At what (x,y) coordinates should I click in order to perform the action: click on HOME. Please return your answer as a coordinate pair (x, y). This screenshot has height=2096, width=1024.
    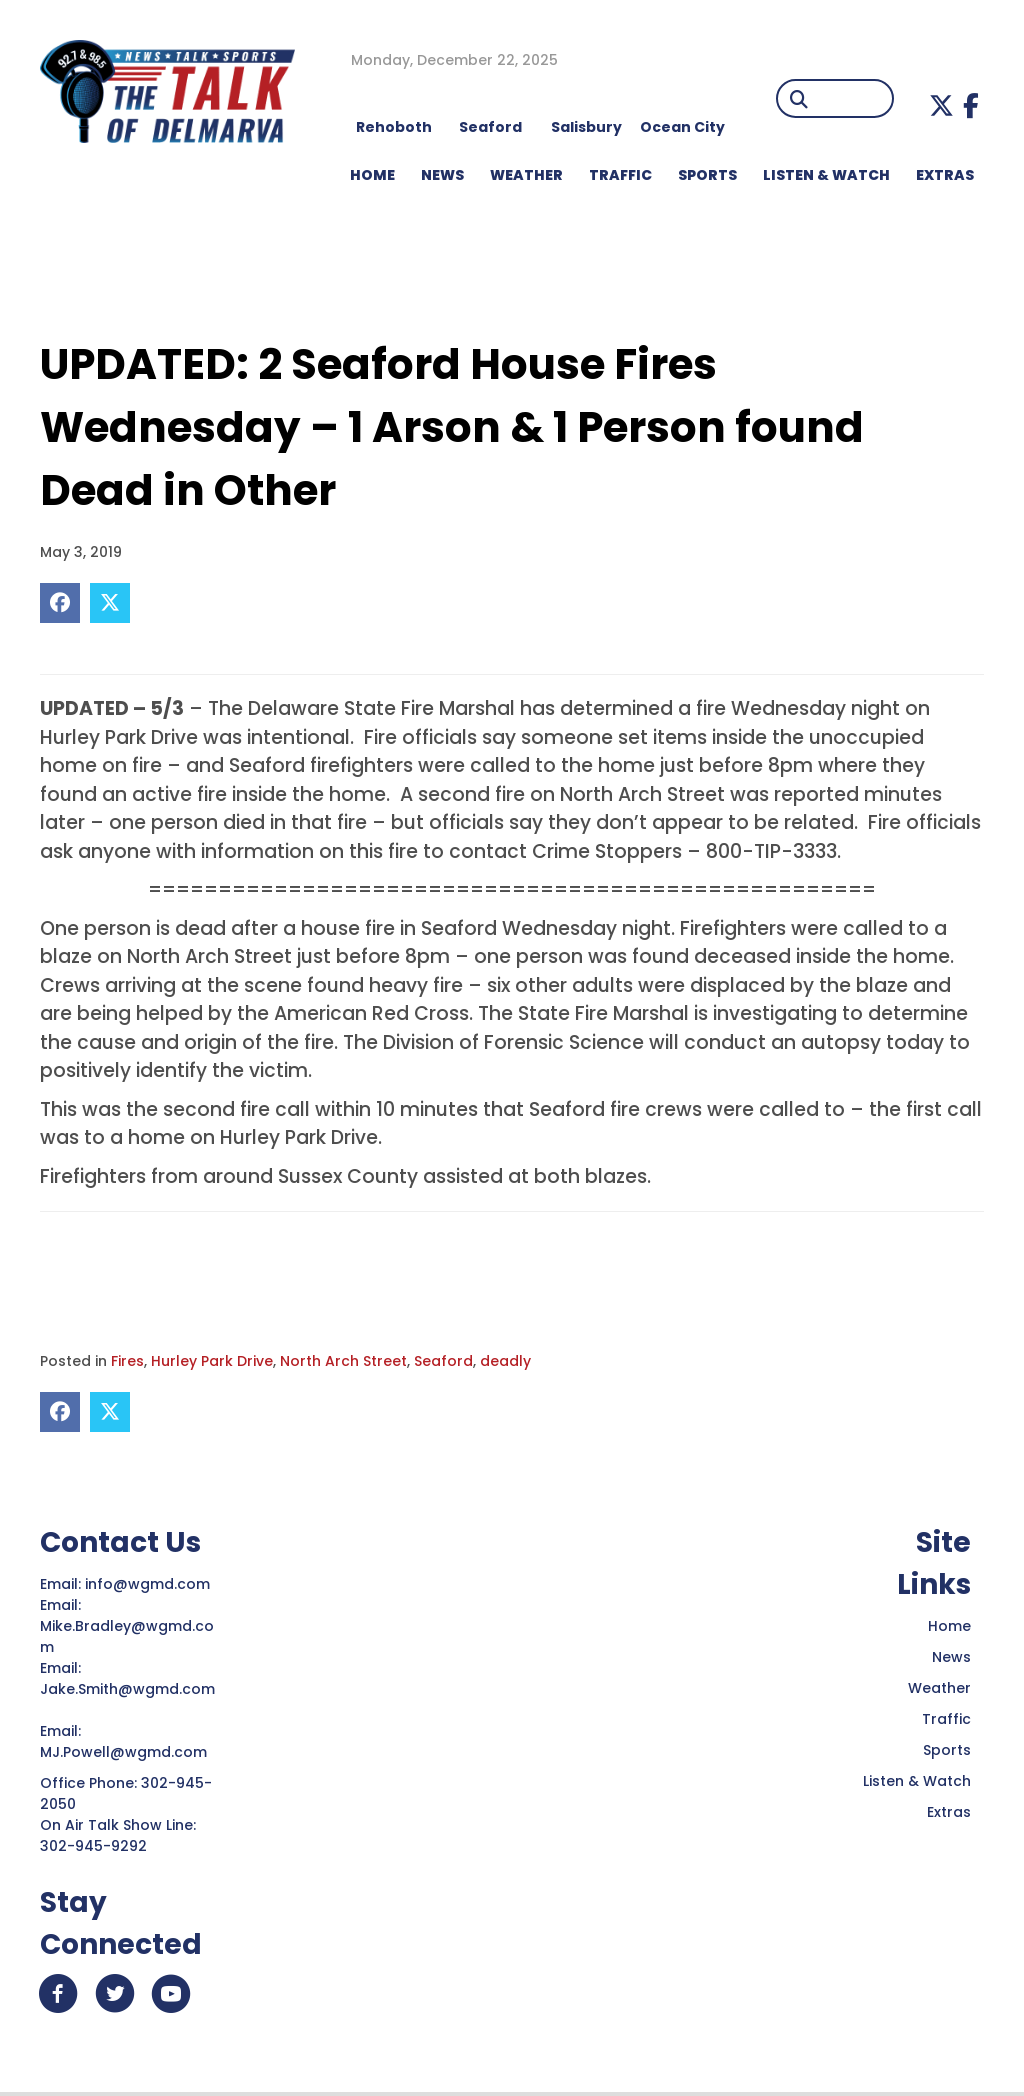
    Looking at the image, I should click on (372, 175).